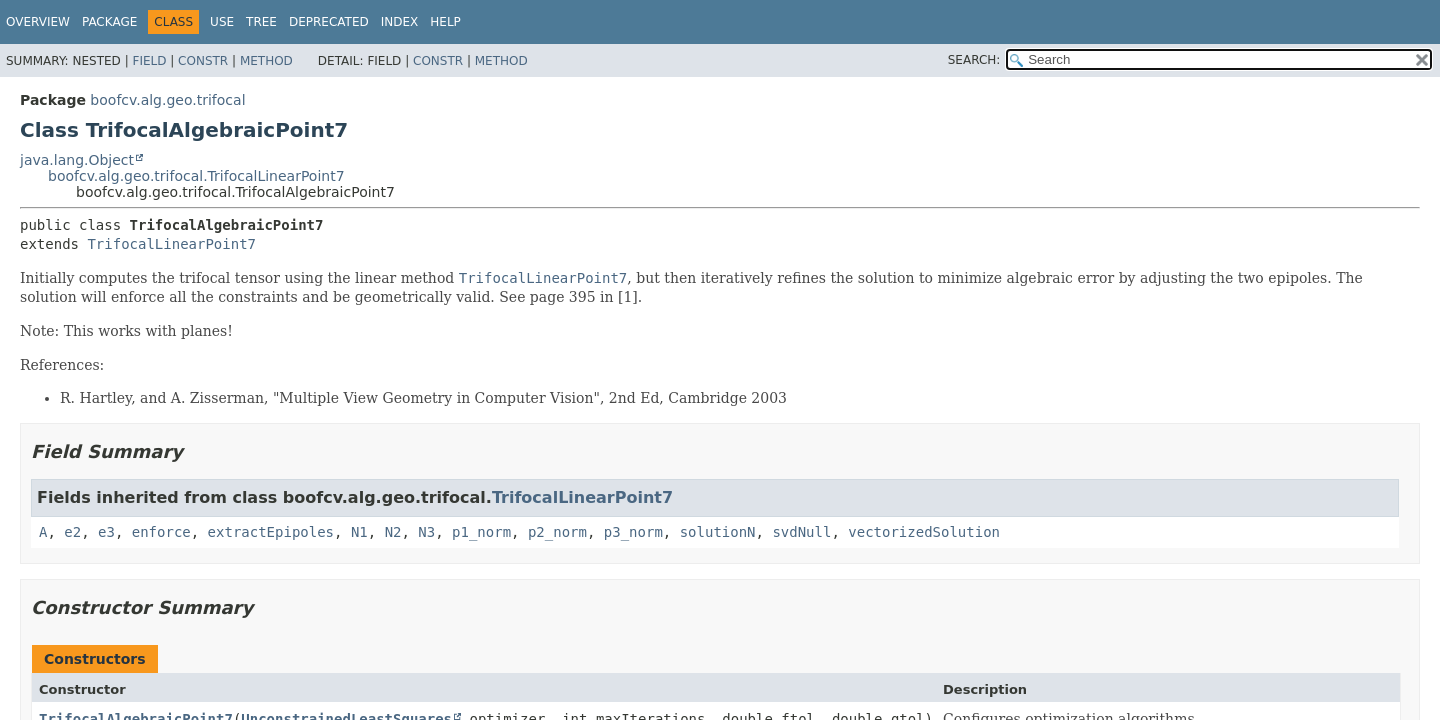 Image resolution: width=1440 pixels, height=720 pixels. Describe the element at coordinates (72, 532) in the screenshot. I see `e2` at that location.